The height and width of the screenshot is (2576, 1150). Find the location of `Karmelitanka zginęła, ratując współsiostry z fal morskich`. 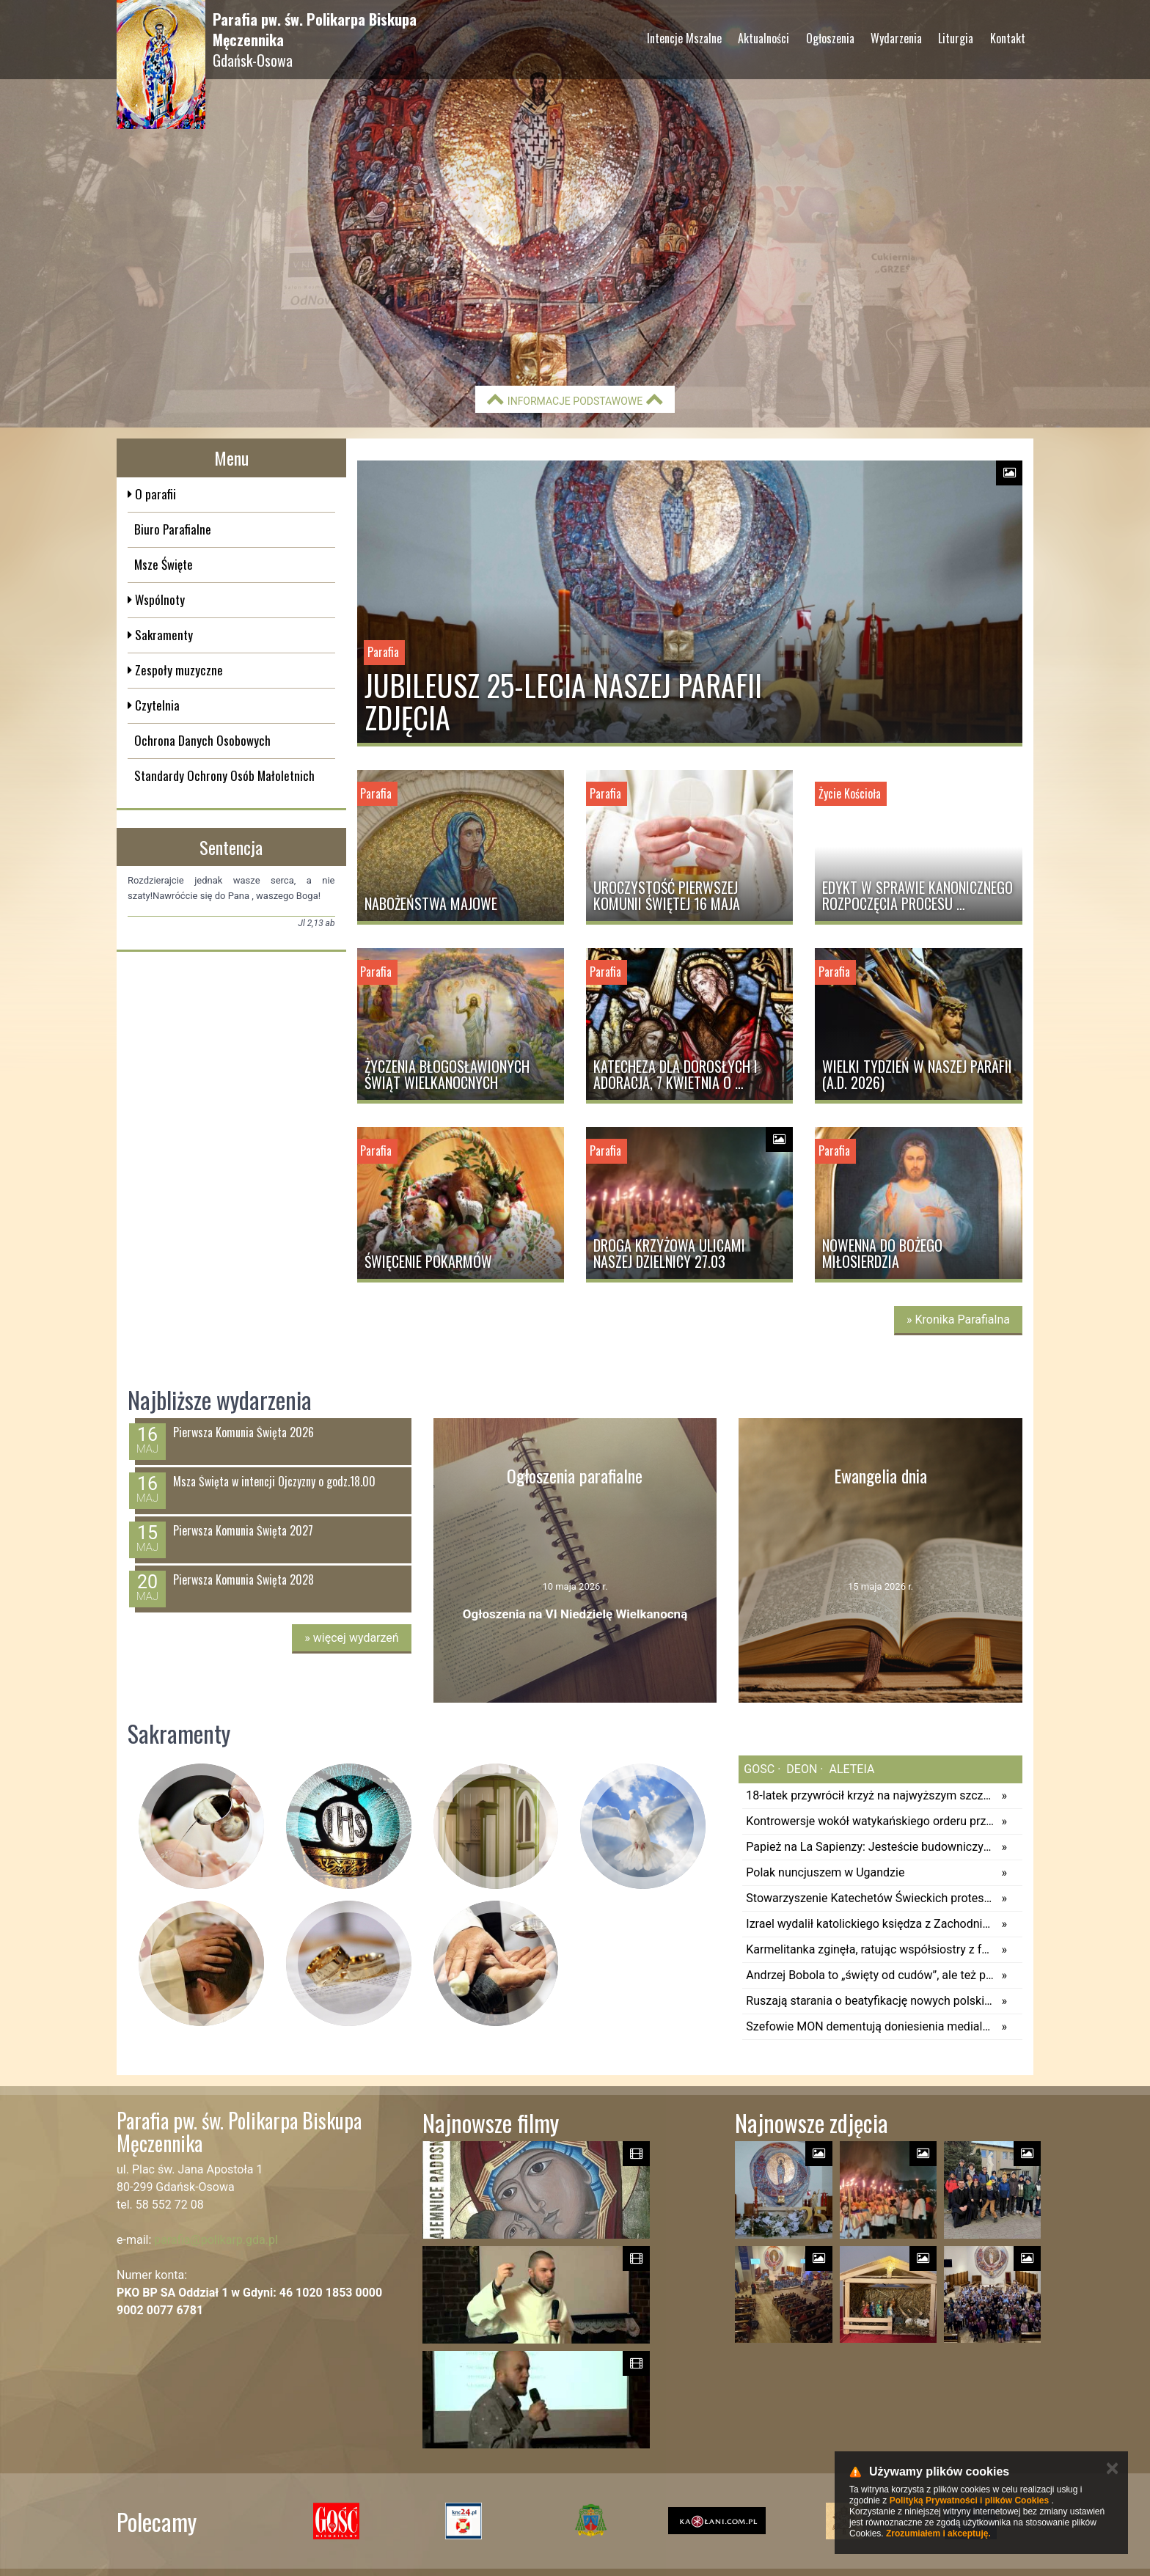

Karmelitanka zginęła, ratując współsiostry z fal morskich is located at coordinates (870, 1949).